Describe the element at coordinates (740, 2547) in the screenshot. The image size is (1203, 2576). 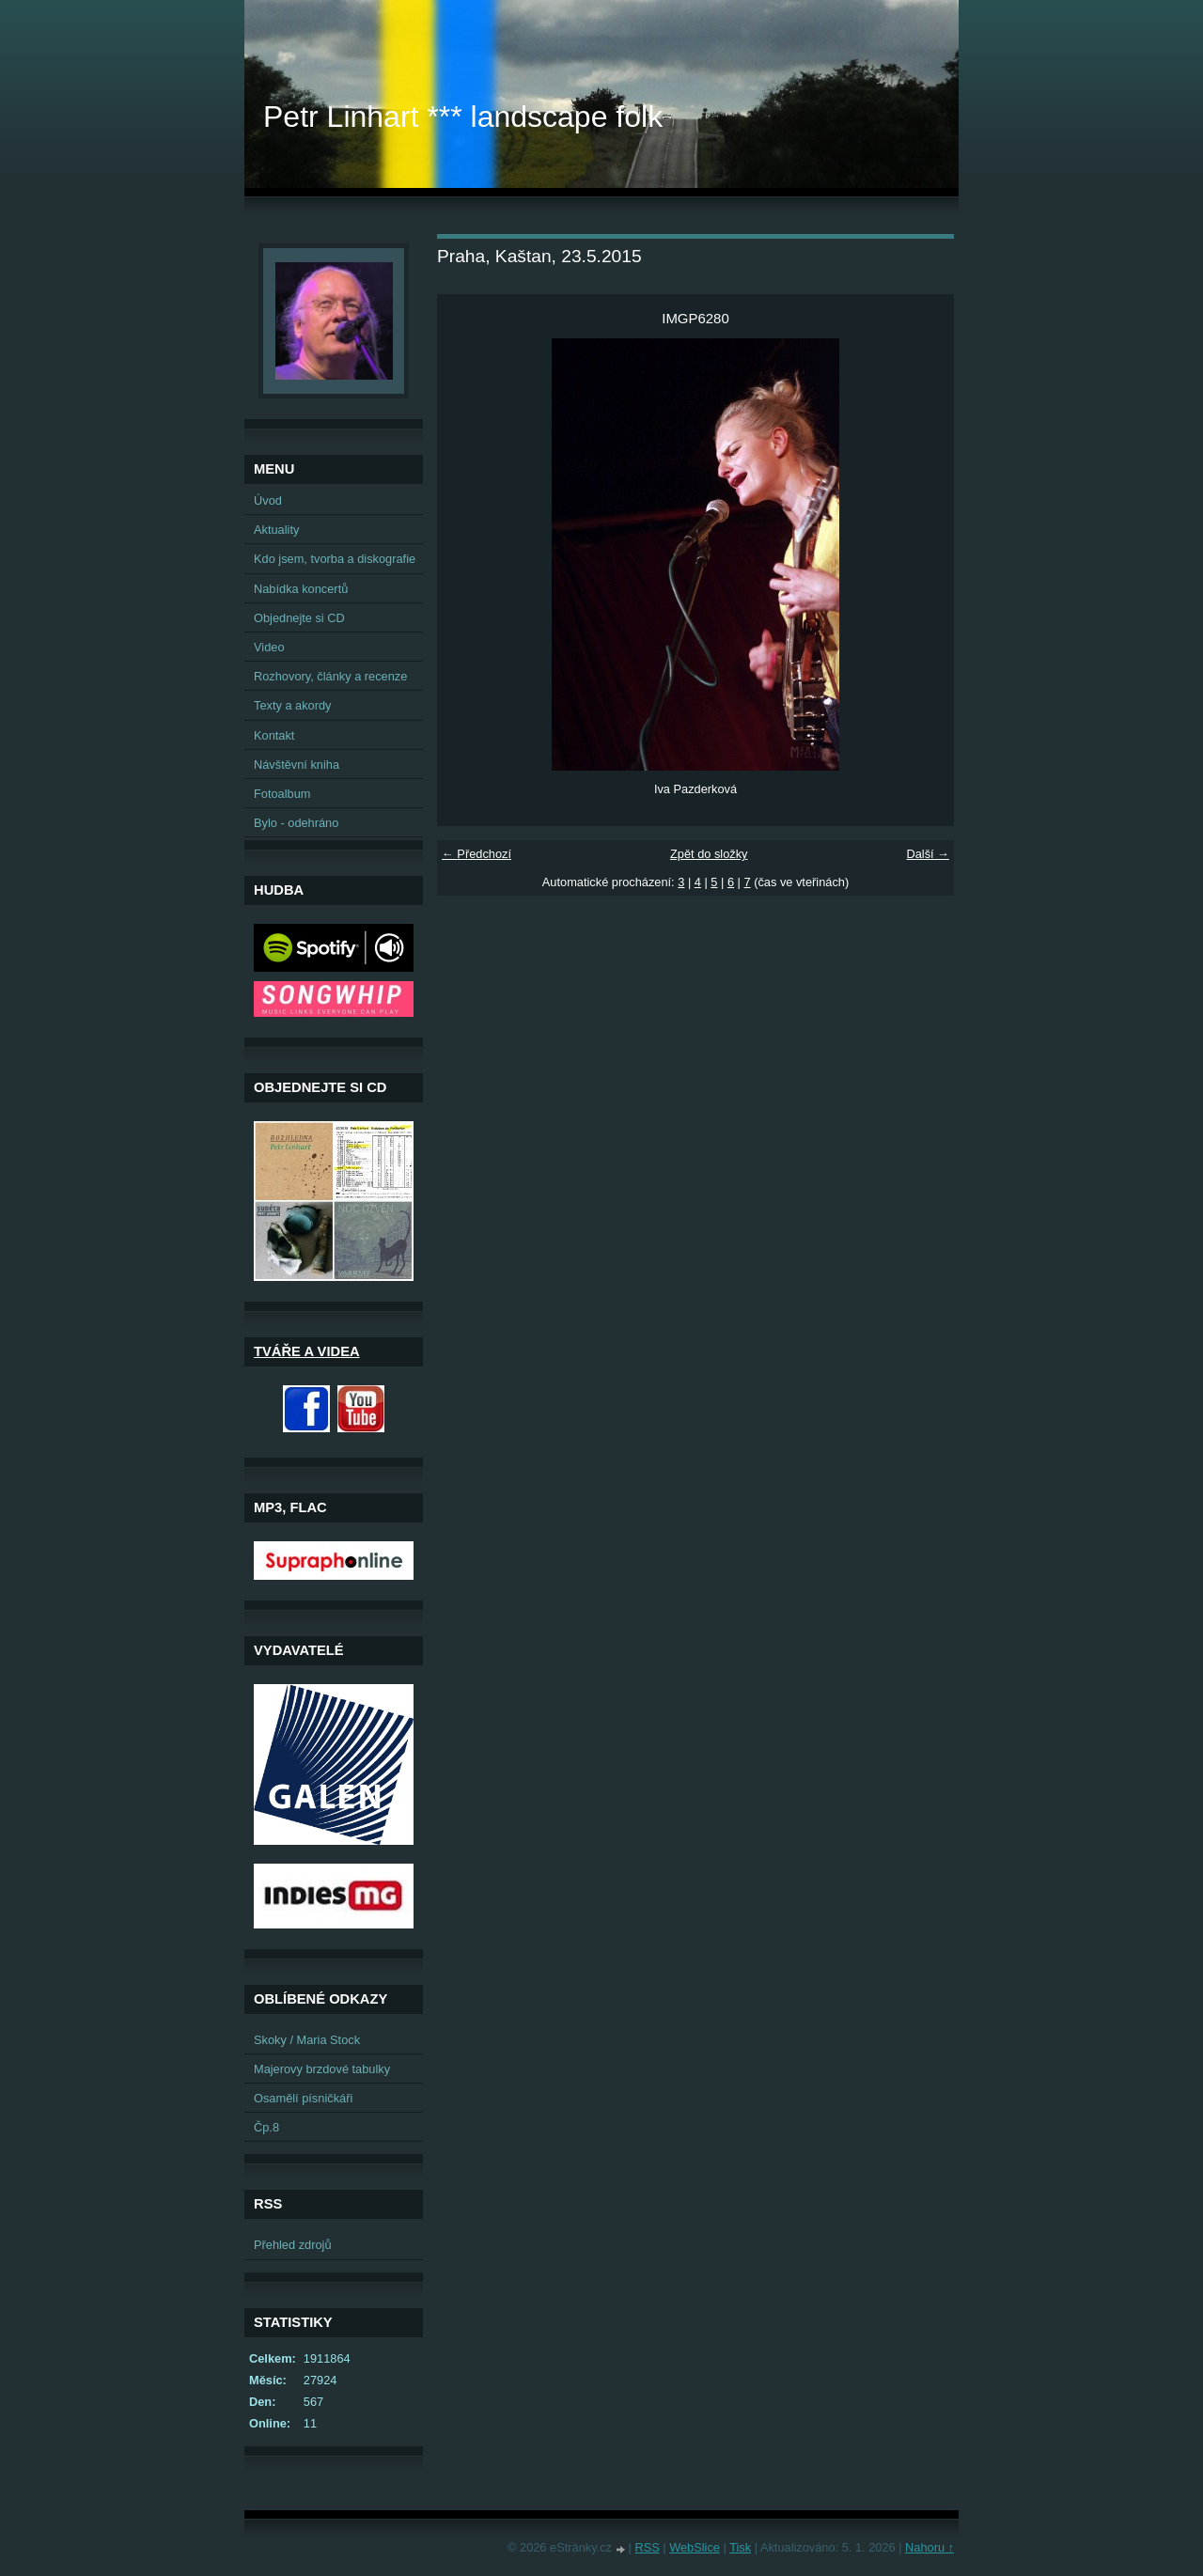
I see `Tisk` at that location.